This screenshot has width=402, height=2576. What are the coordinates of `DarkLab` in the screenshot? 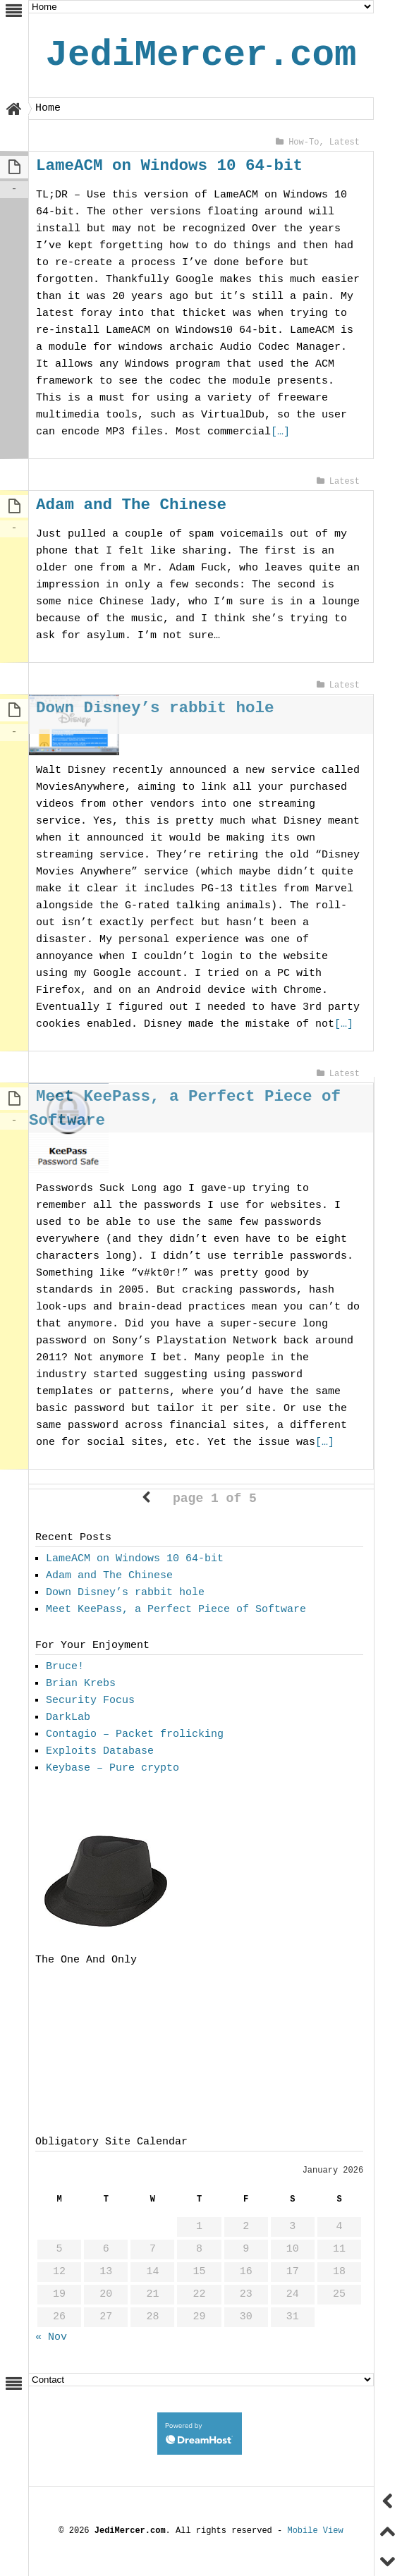 It's located at (68, 1719).